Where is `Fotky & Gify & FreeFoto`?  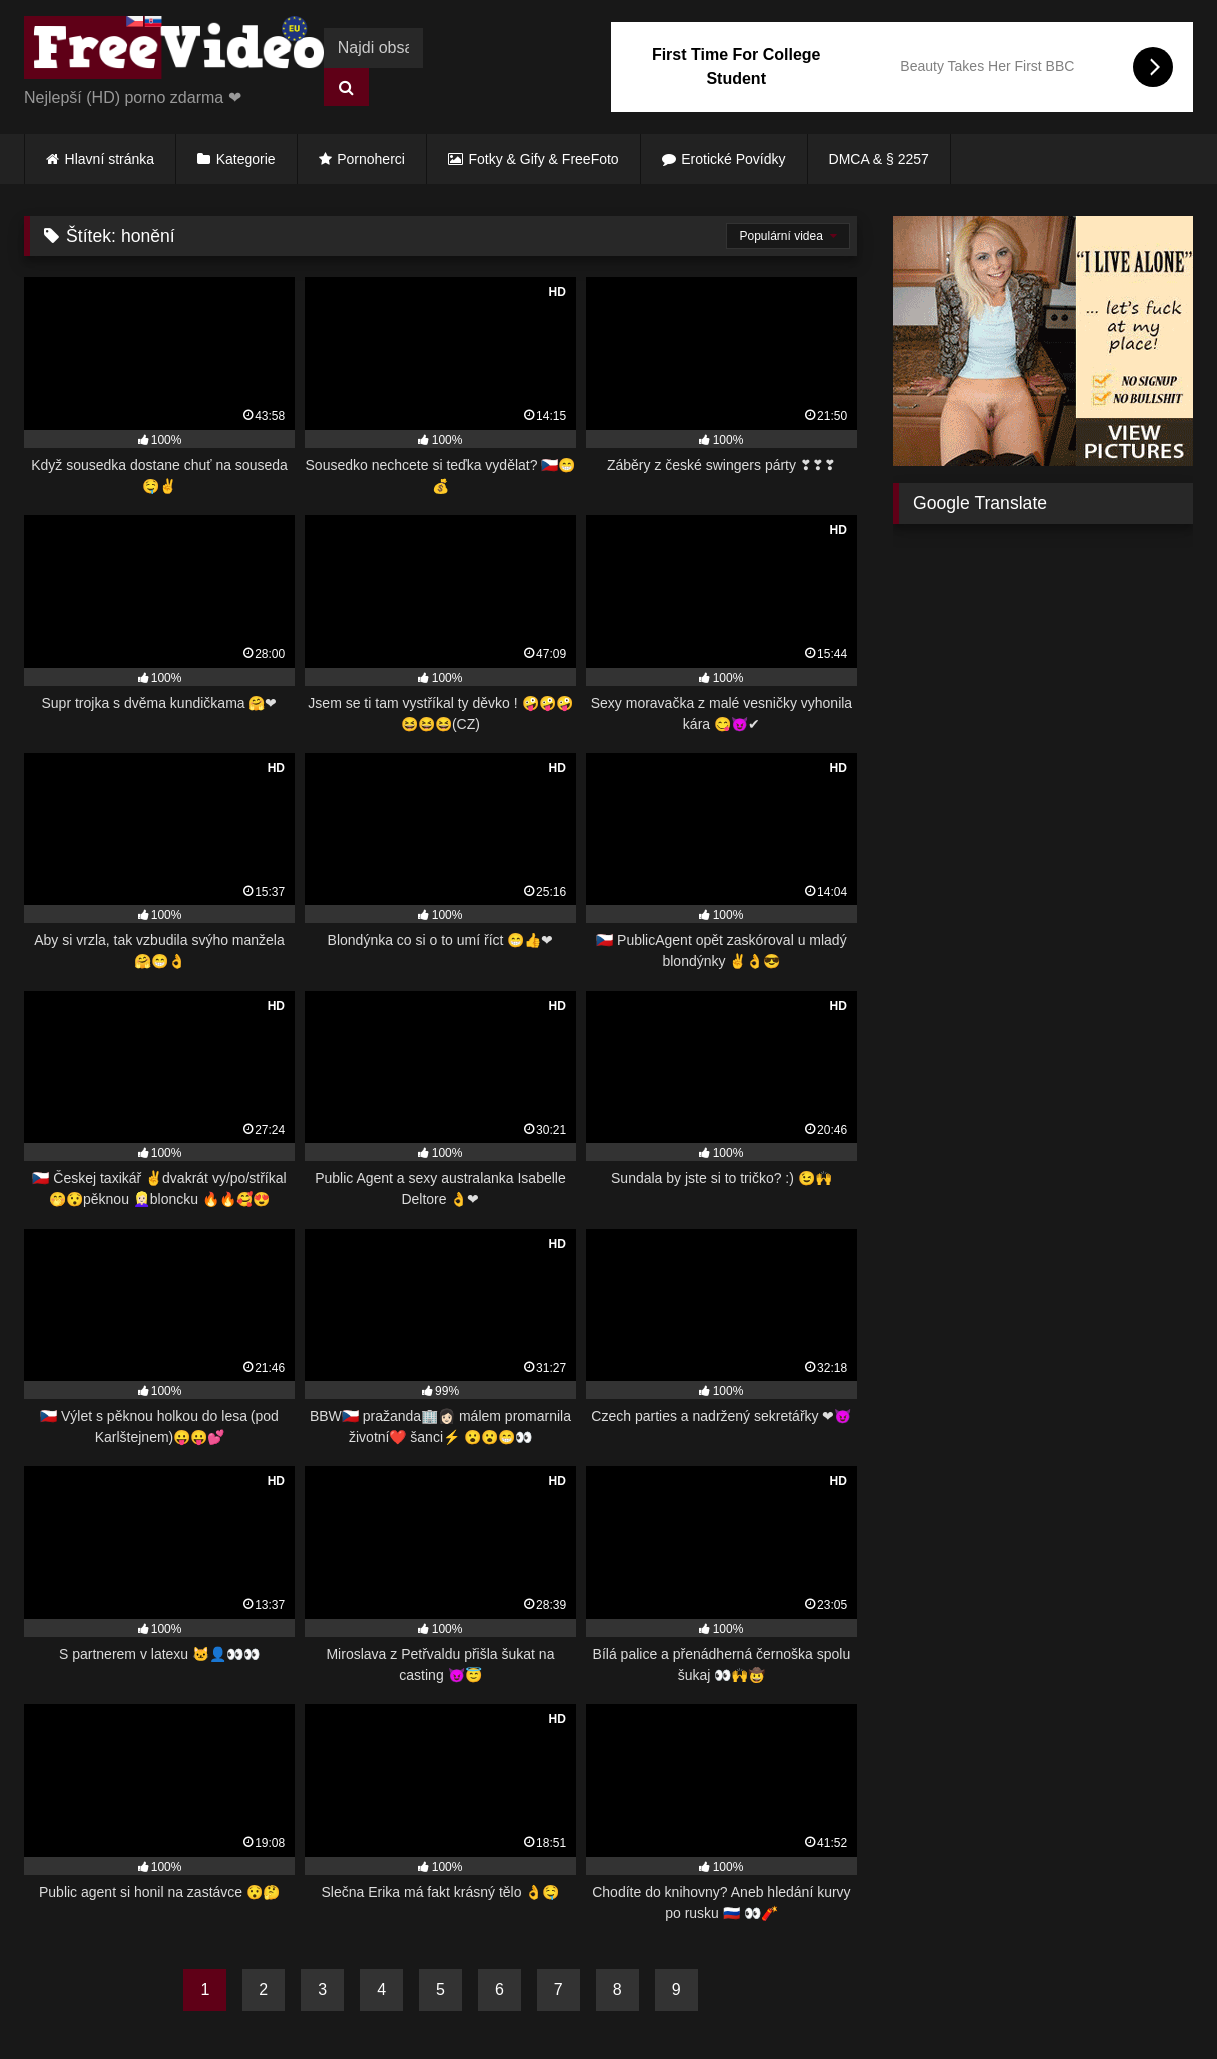
Fotky & Gify & FreeFoto is located at coordinates (544, 159).